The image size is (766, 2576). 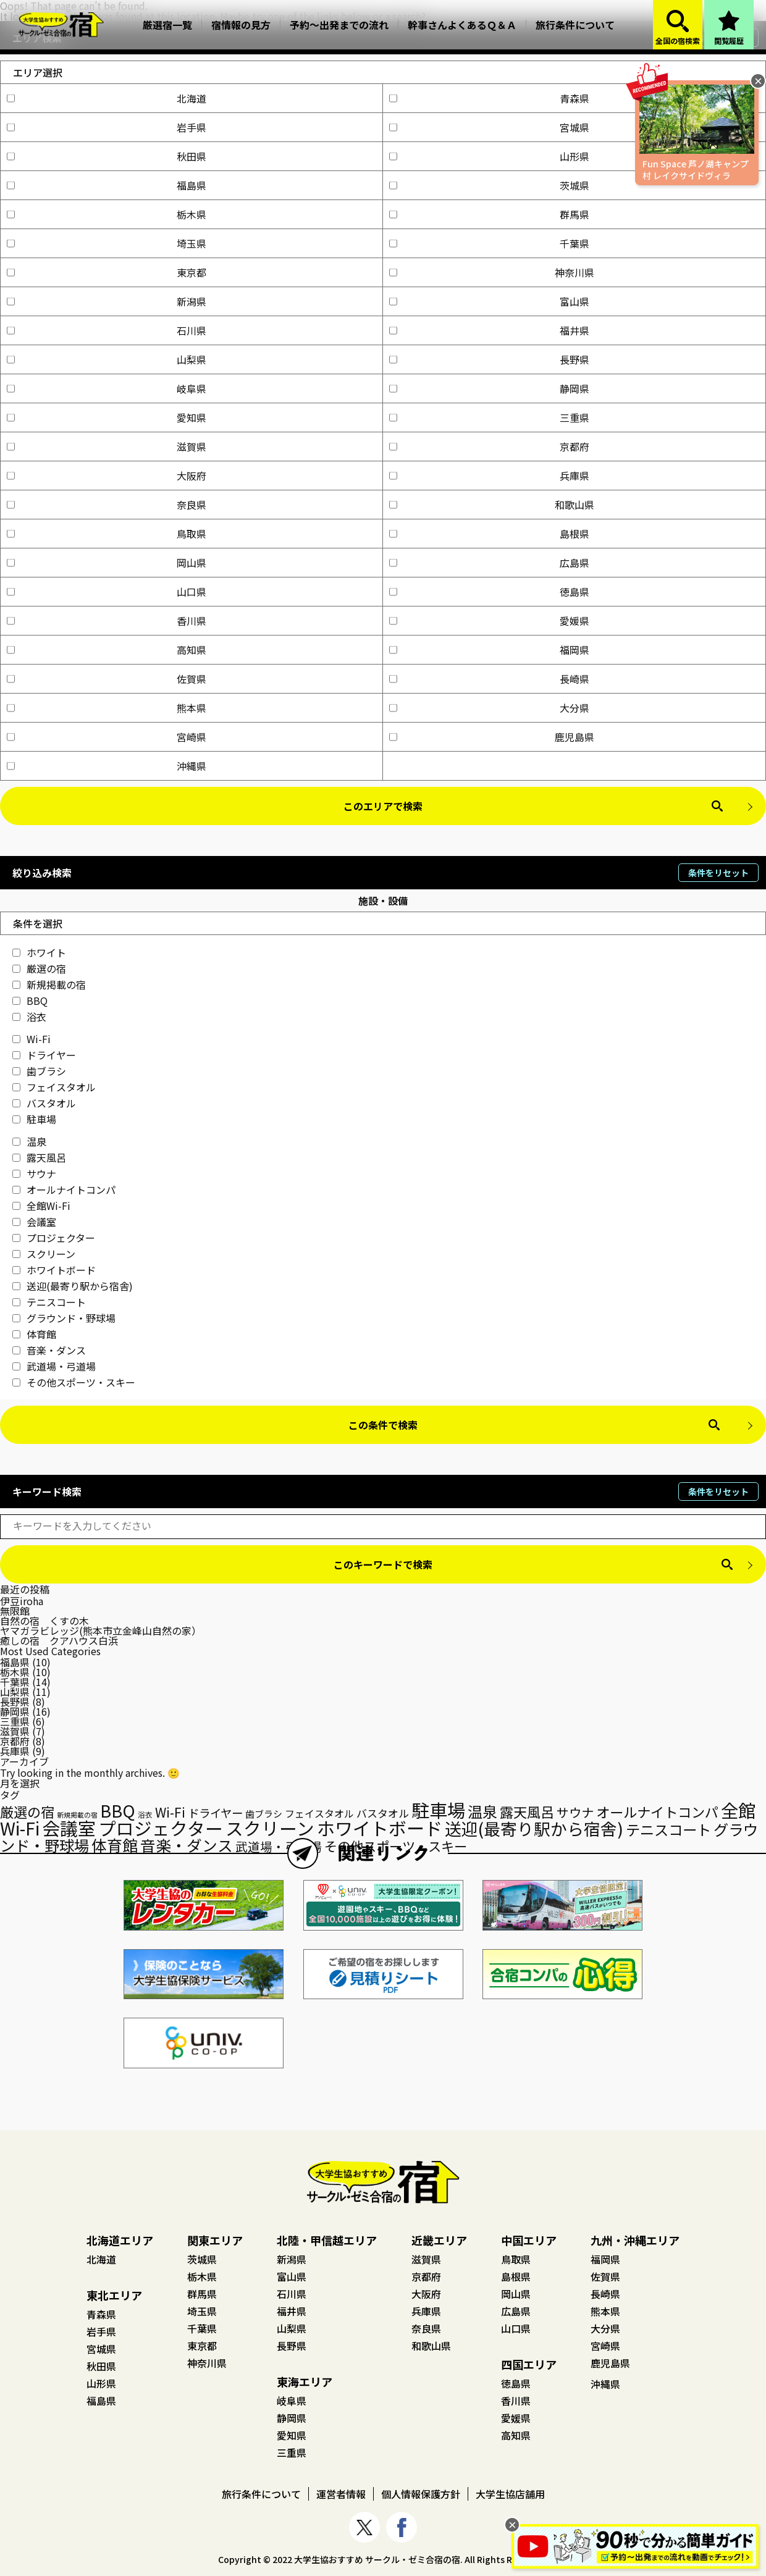 I want to click on 愛媛県, so click(x=489, y=620).